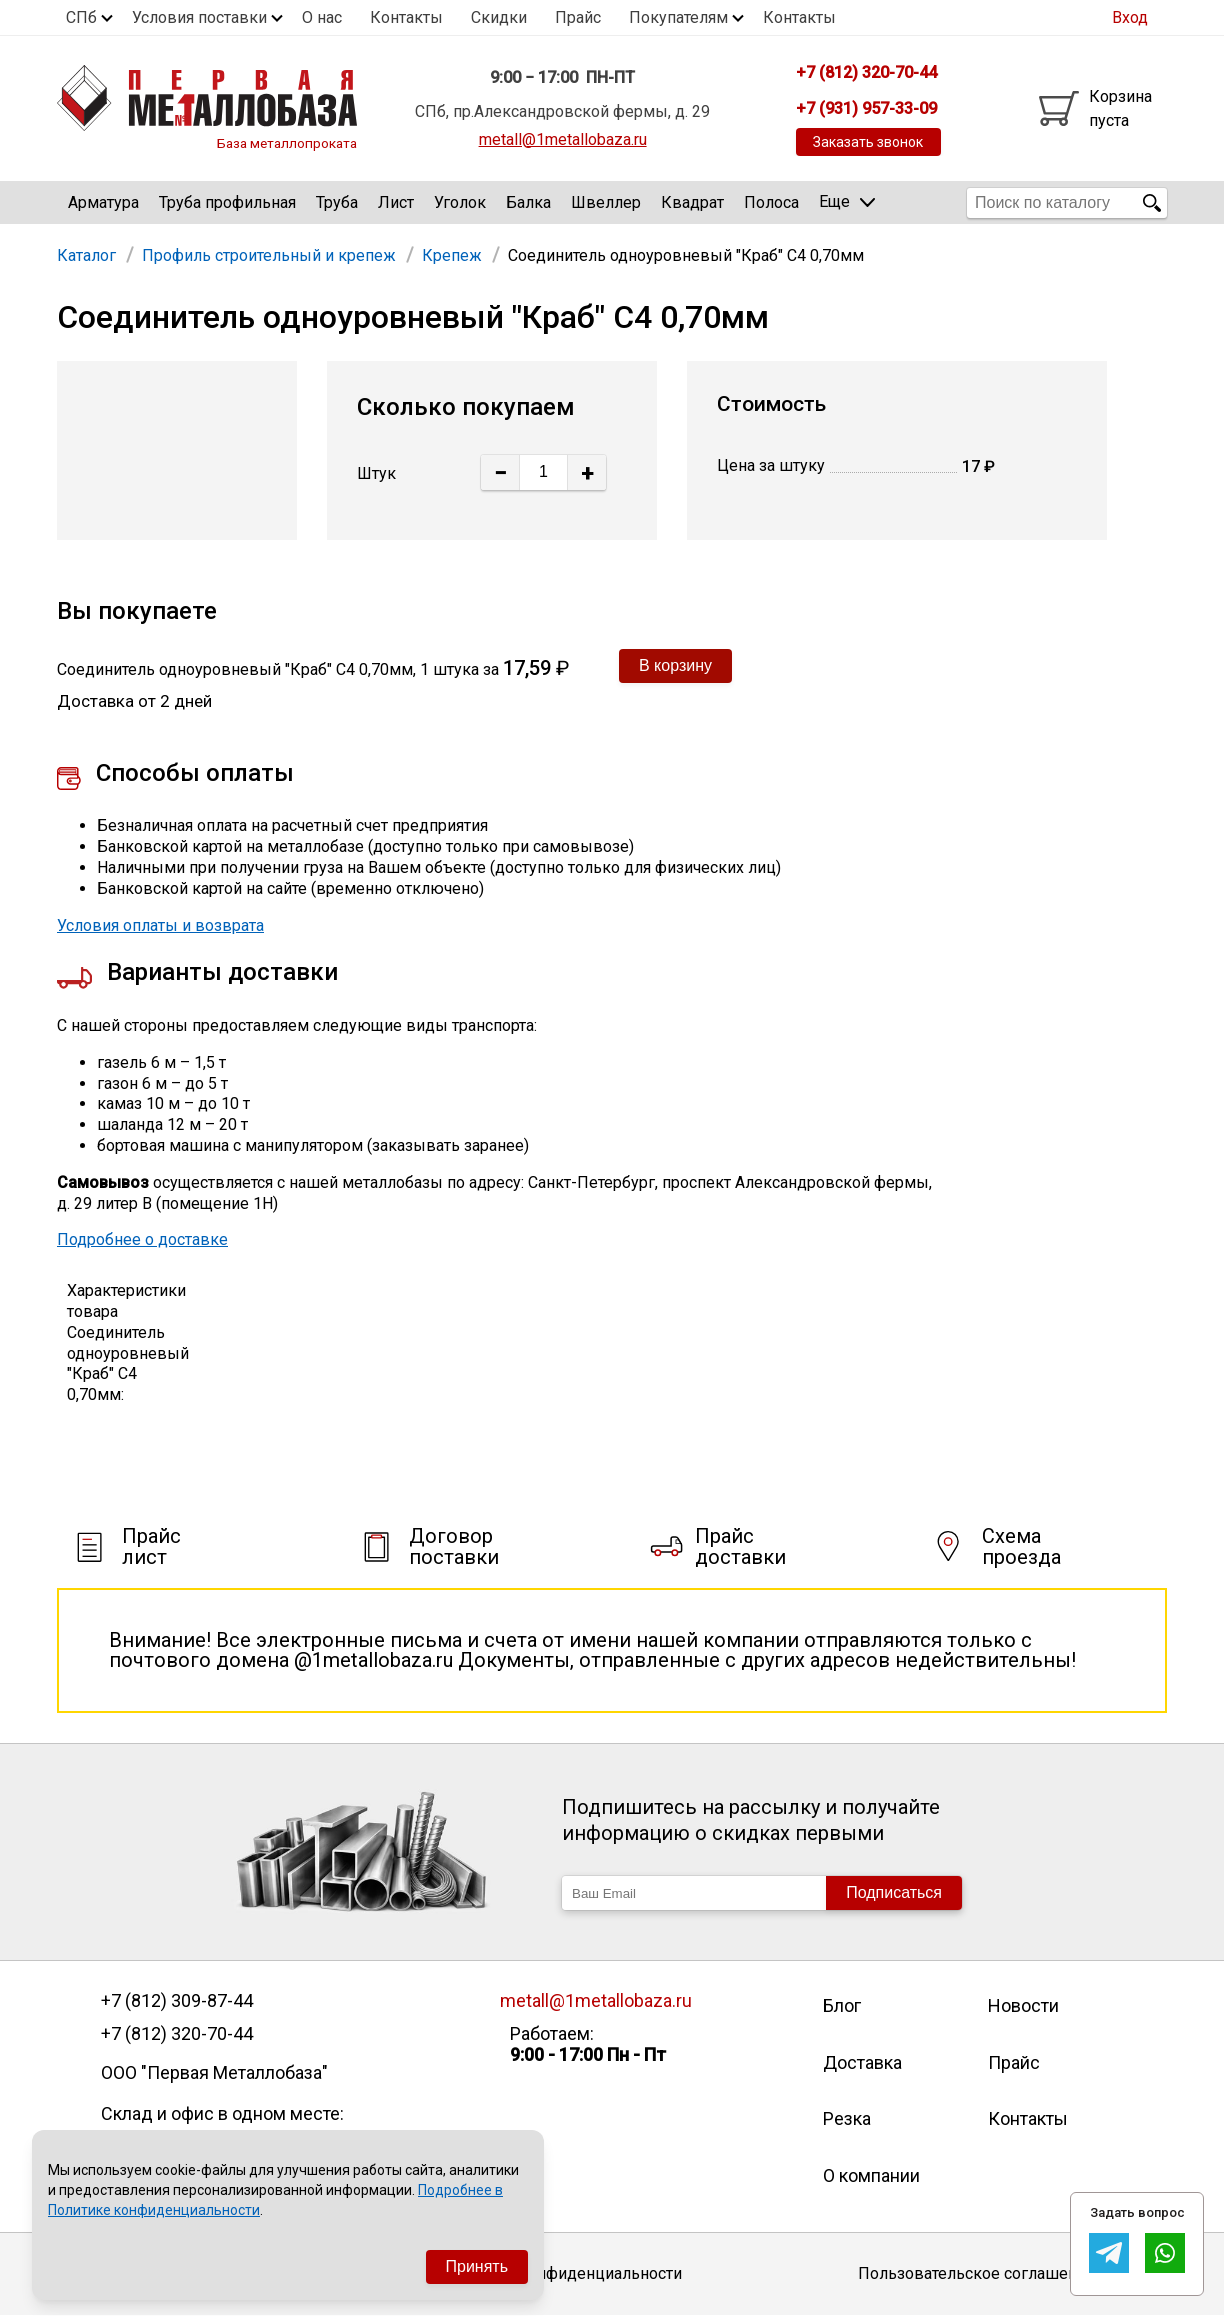 The image size is (1224, 2316). Describe the element at coordinates (678, 17) in the screenshot. I see `Покупателям` at that location.